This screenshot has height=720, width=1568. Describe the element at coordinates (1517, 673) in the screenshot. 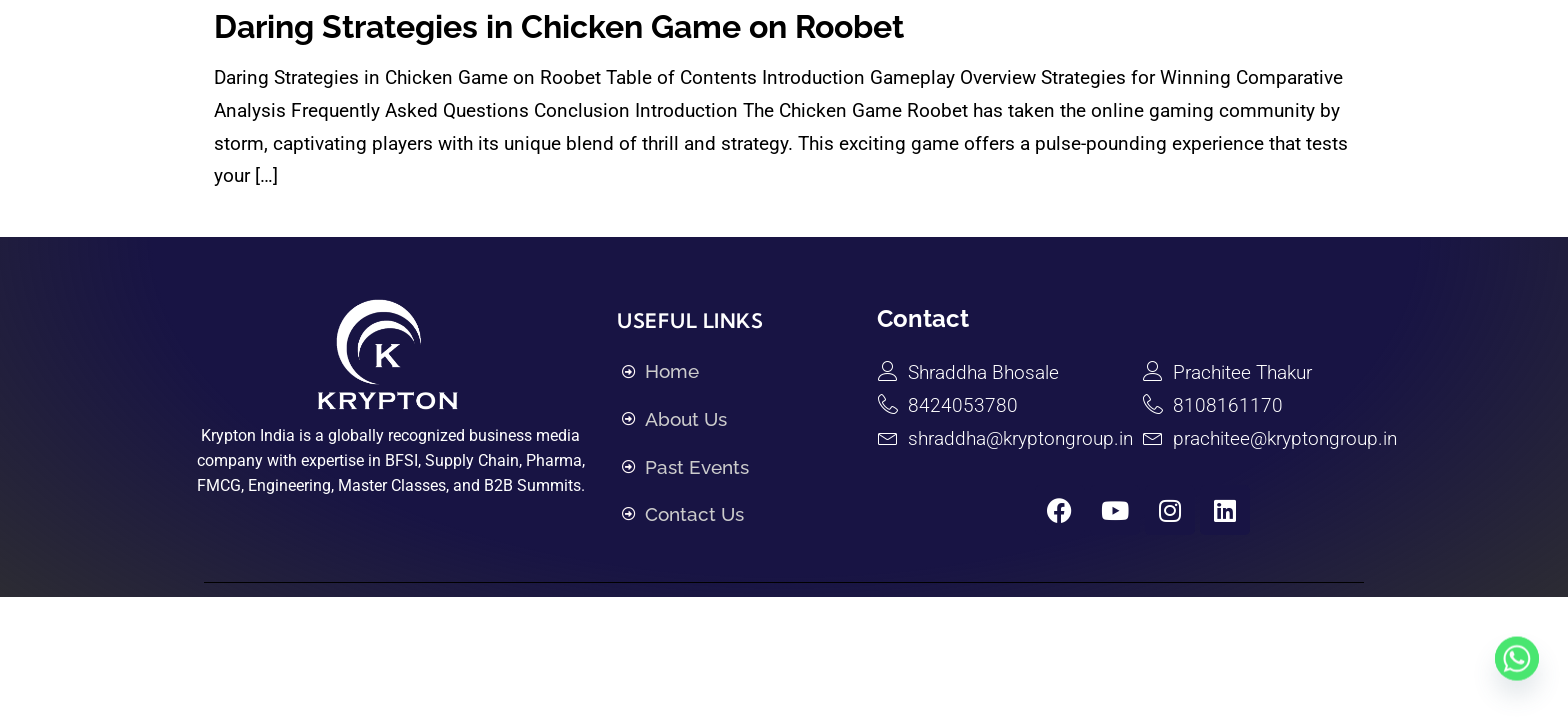

I see `[Whatsapp]` at that location.